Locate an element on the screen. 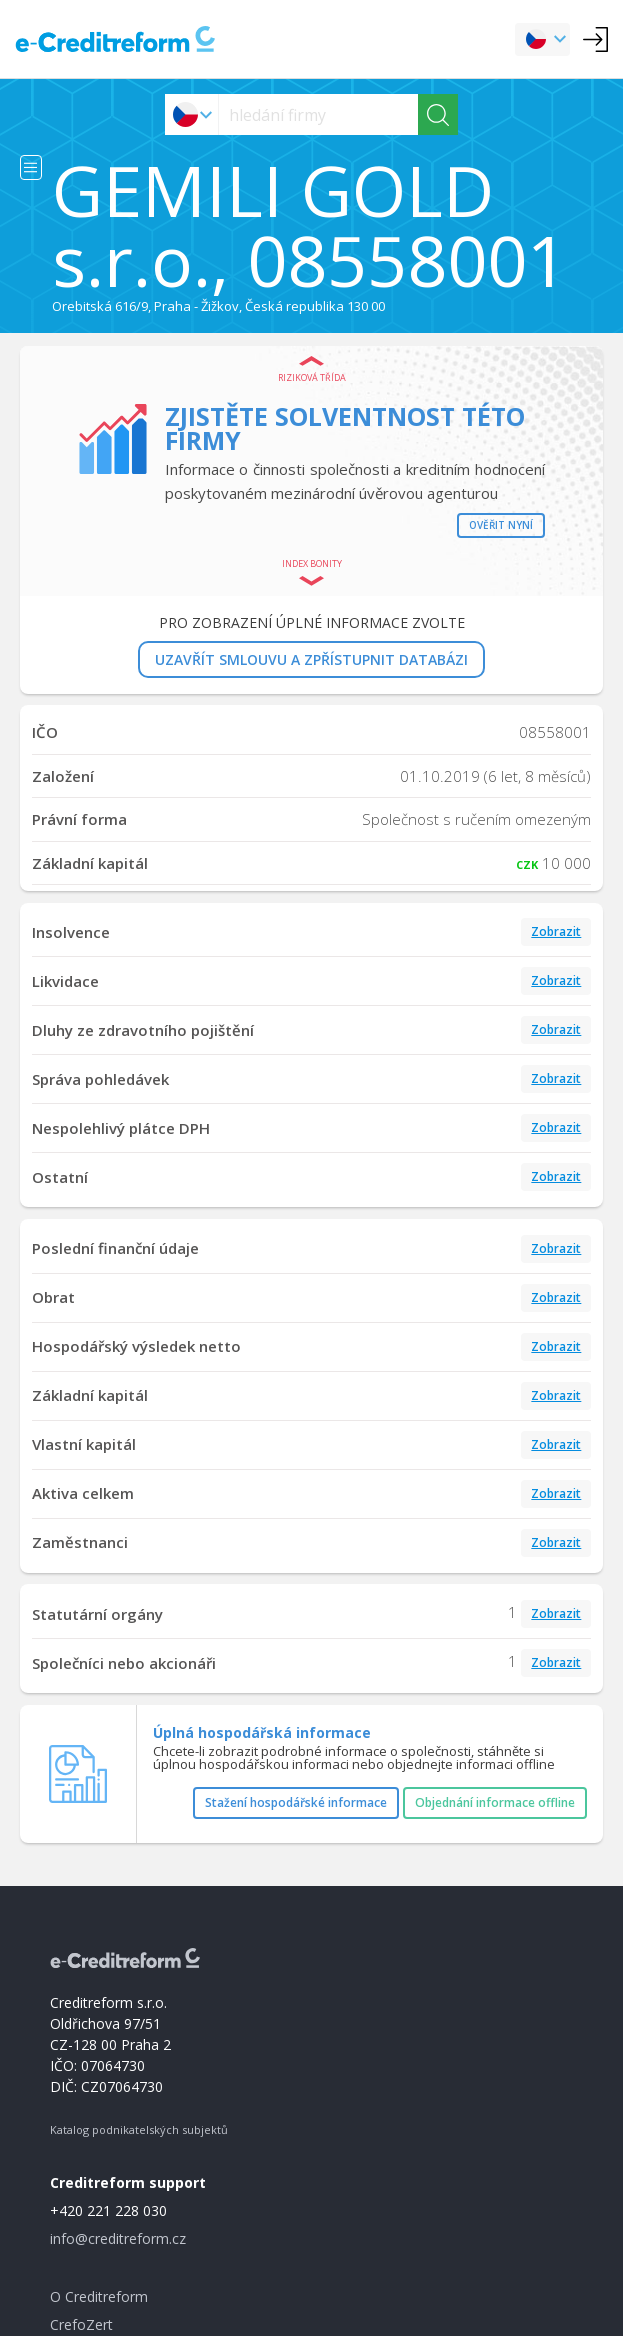 The height and width of the screenshot is (2336, 623). Objednání informace offline is located at coordinates (495, 1802).